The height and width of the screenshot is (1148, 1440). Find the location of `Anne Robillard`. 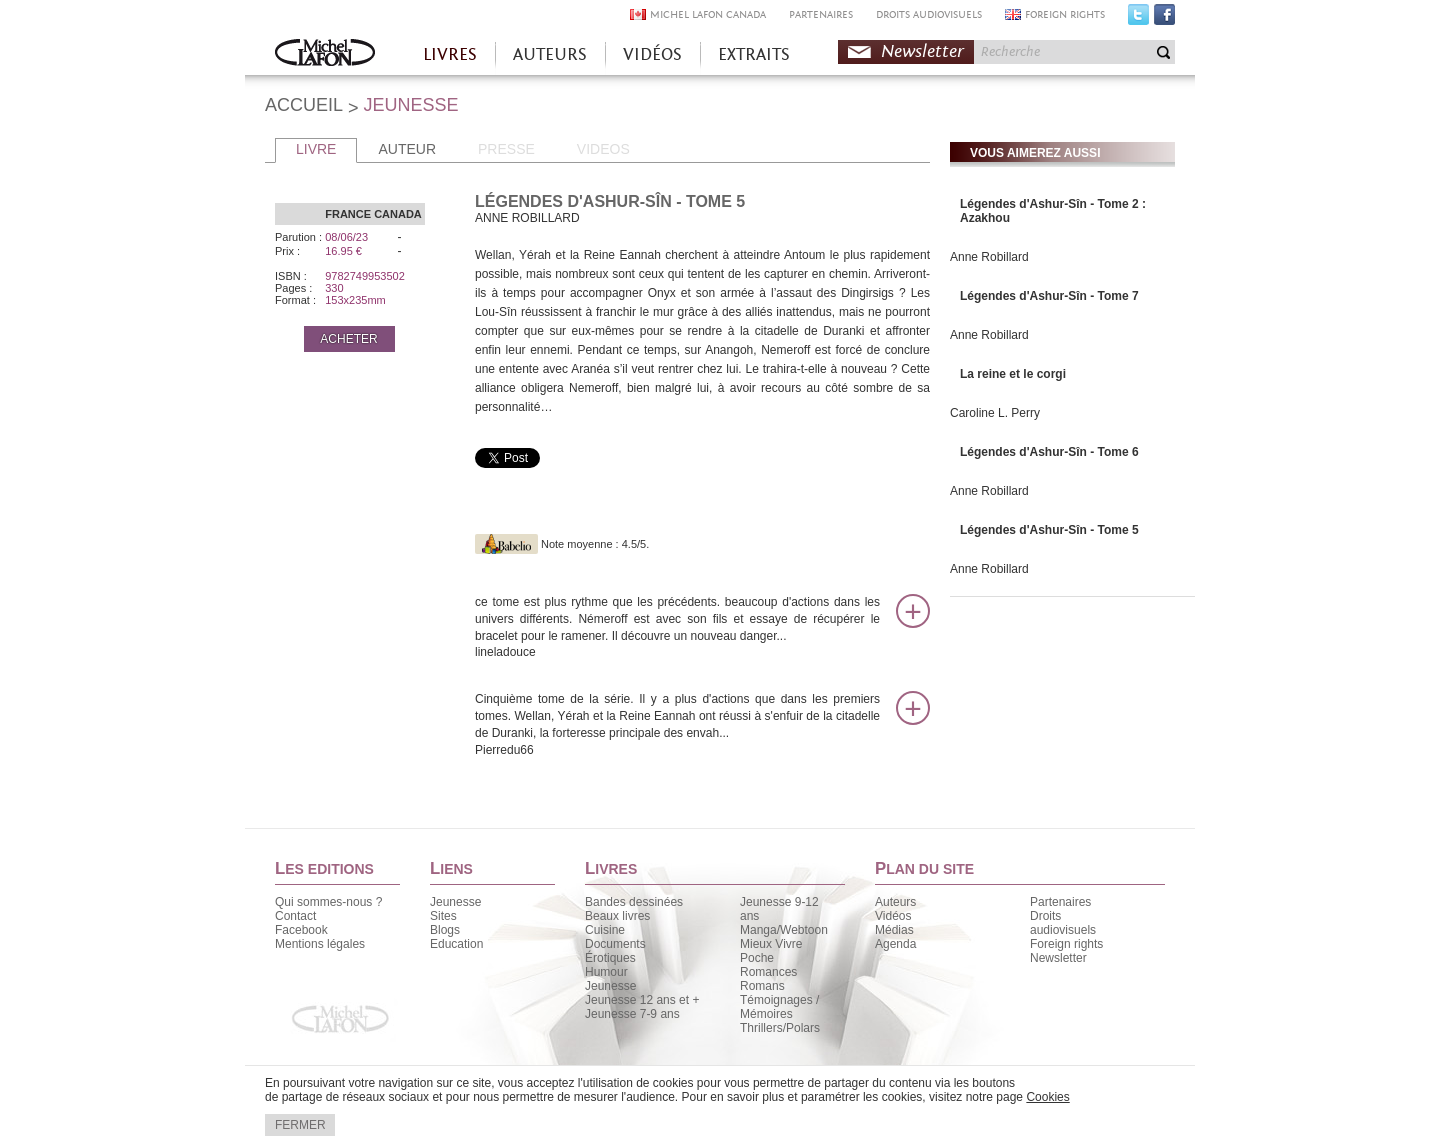

Anne Robillard is located at coordinates (989, 257).